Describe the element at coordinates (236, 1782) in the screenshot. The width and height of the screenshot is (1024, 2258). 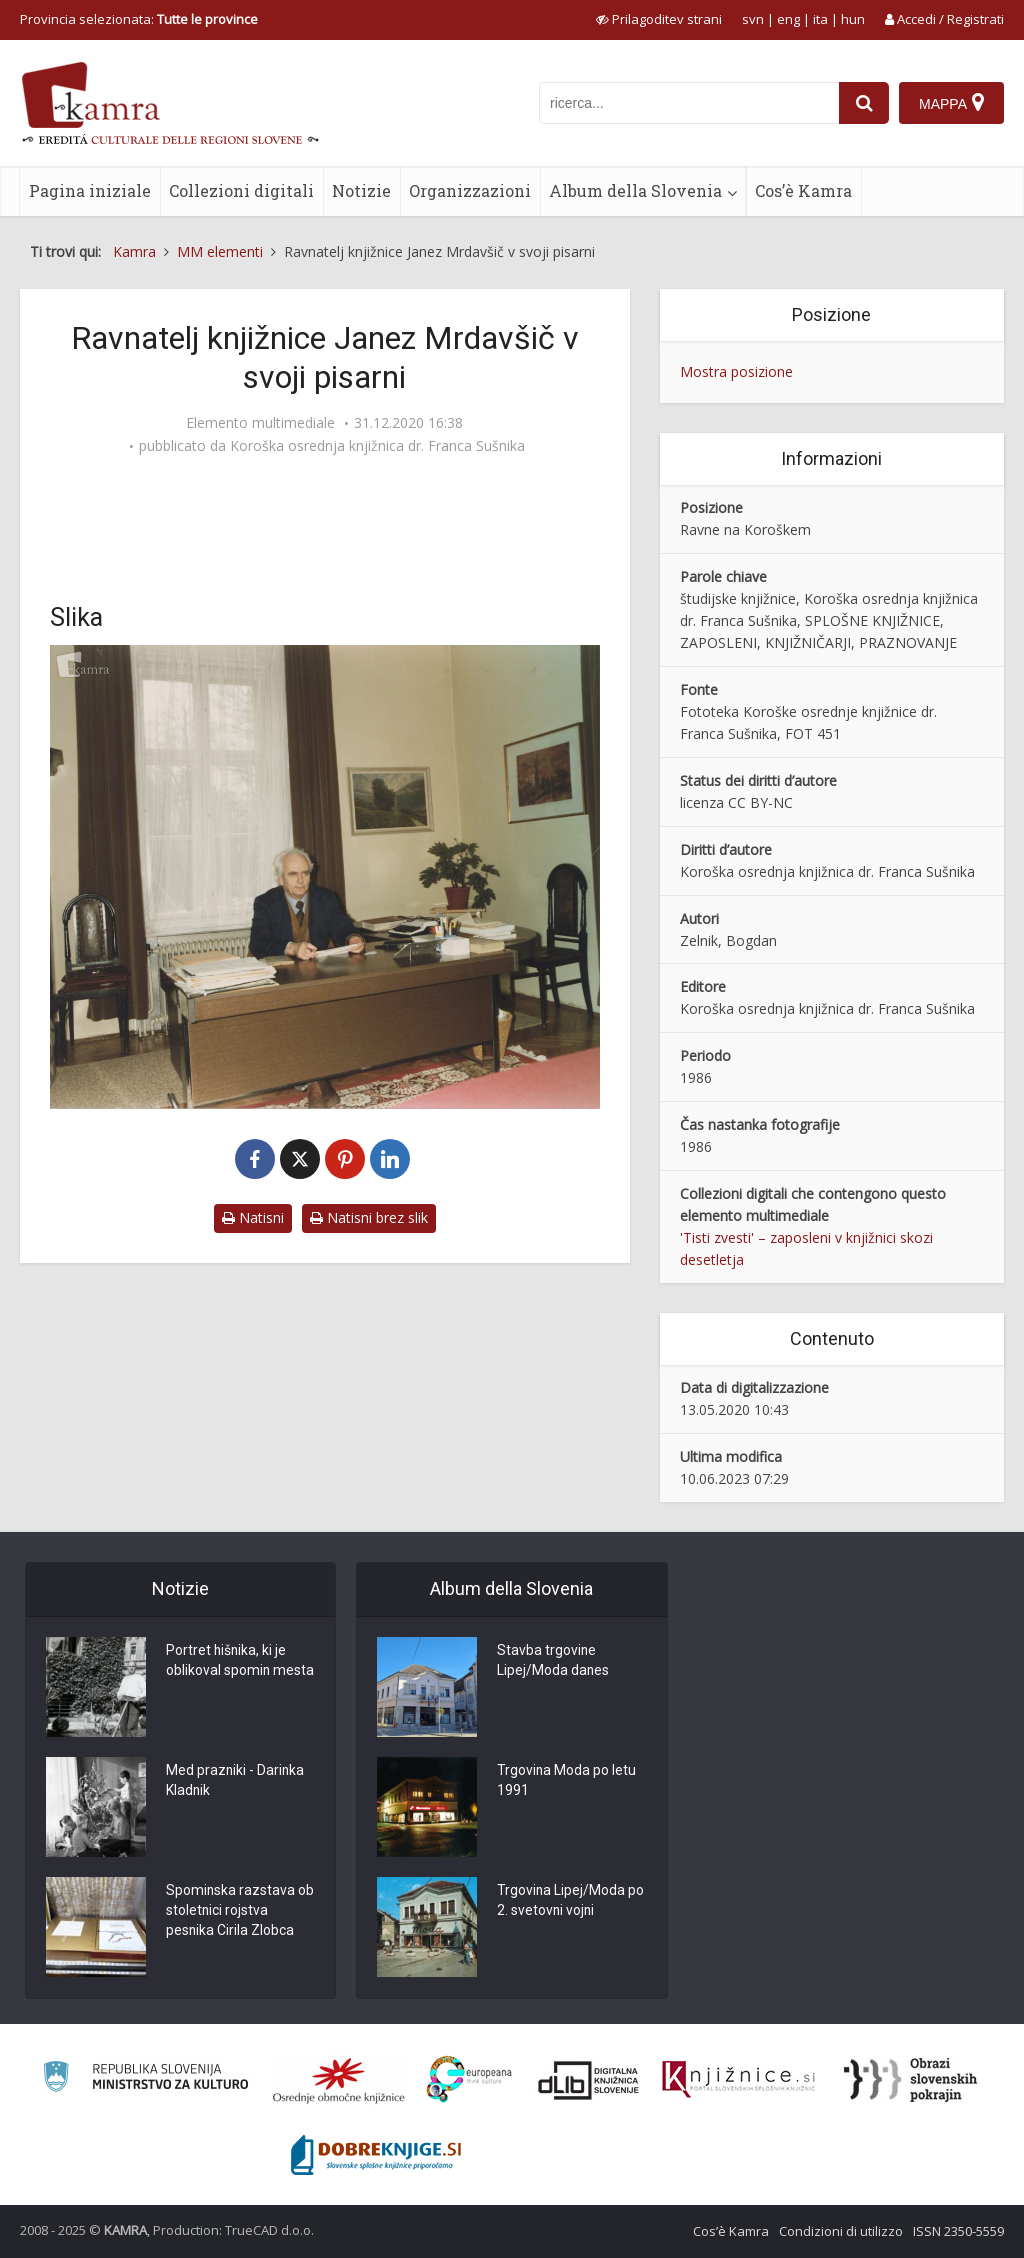
I see `Med prazniki - Darinka Kladnik` at that location.